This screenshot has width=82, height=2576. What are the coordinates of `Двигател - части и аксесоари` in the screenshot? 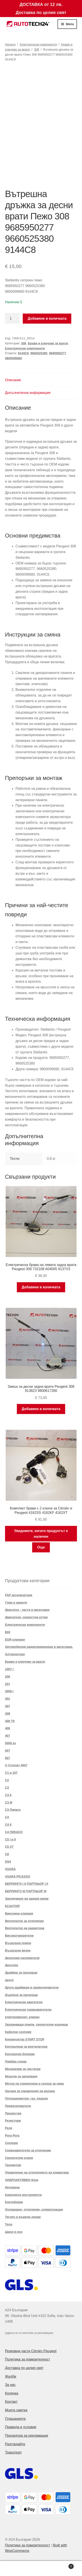 It's located at (27, 1610).